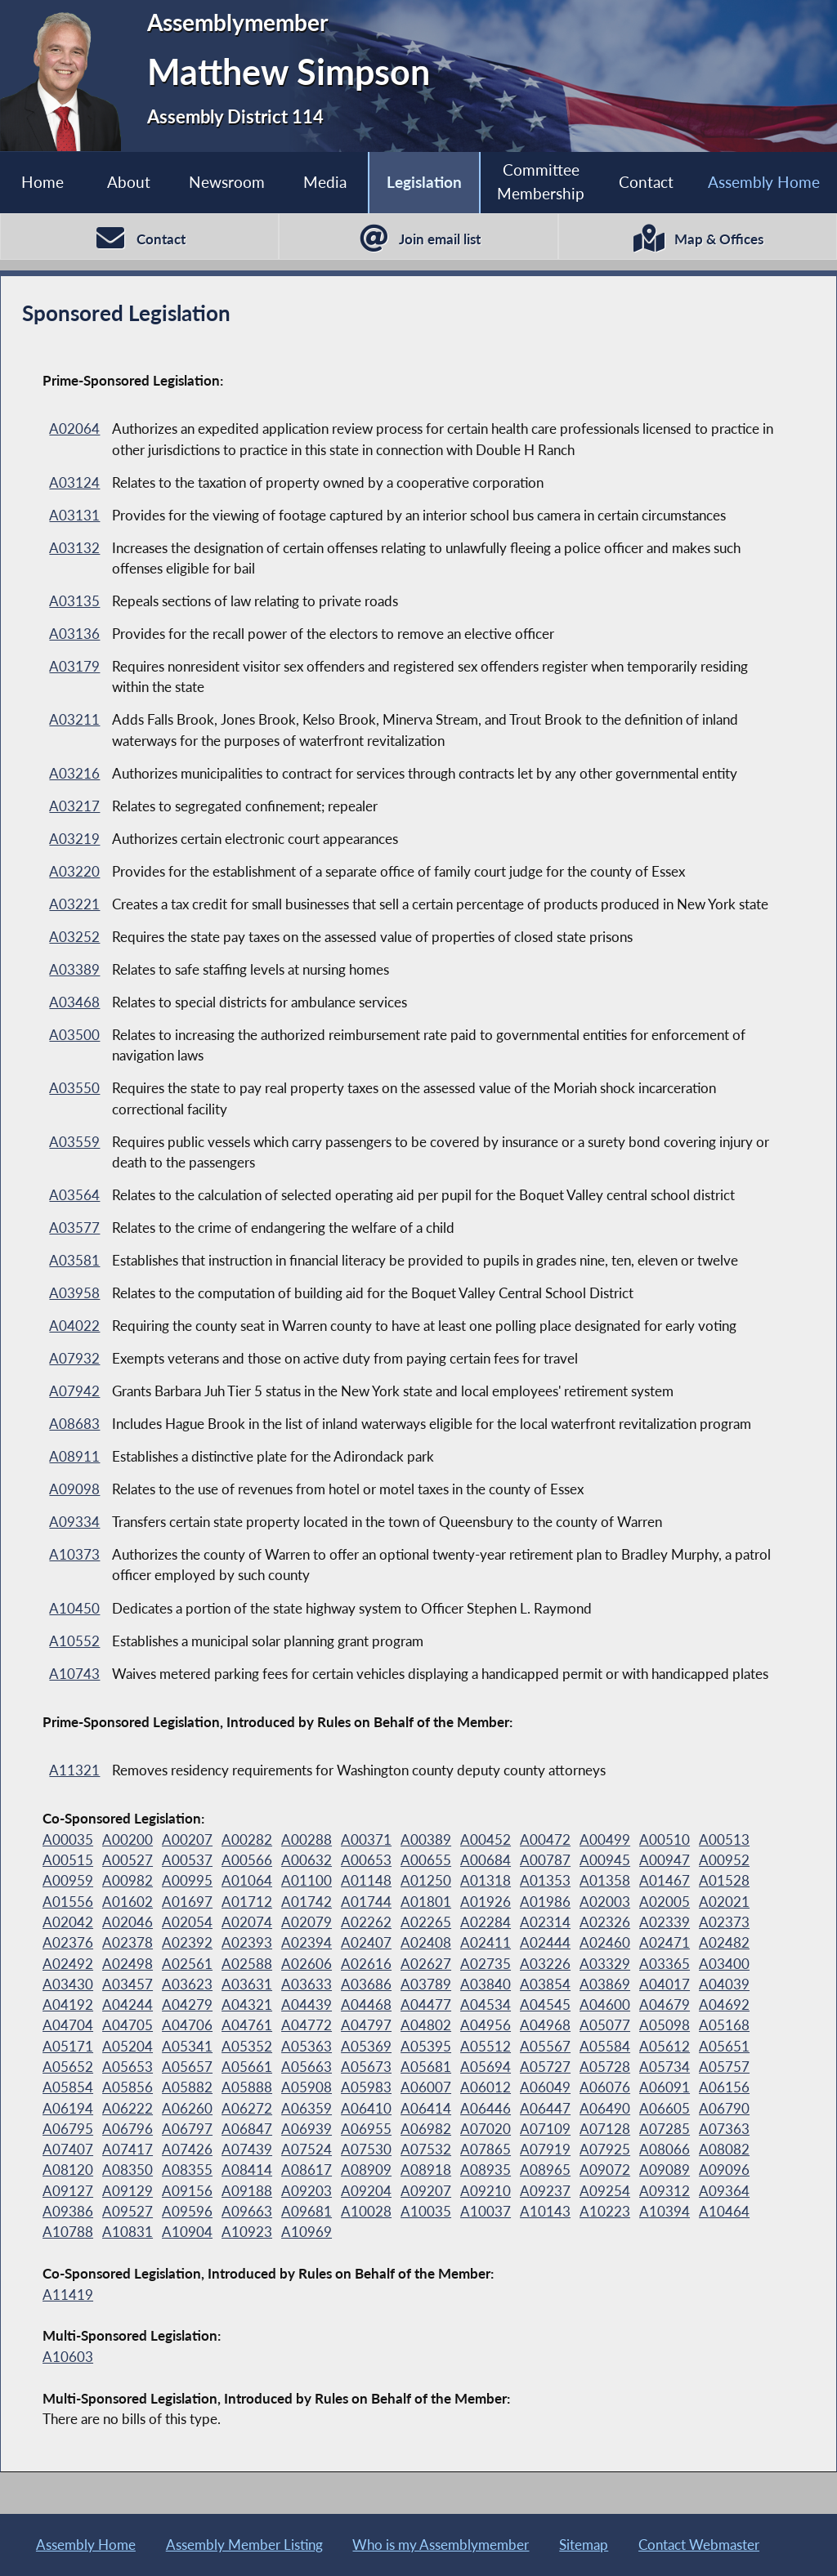 Image resolution: width=837 pixels, height=2576 pixels. What do you see at coordinates (605, 2128) in the screenshot?
I see `A07128` at bounding box center [605, 2128].